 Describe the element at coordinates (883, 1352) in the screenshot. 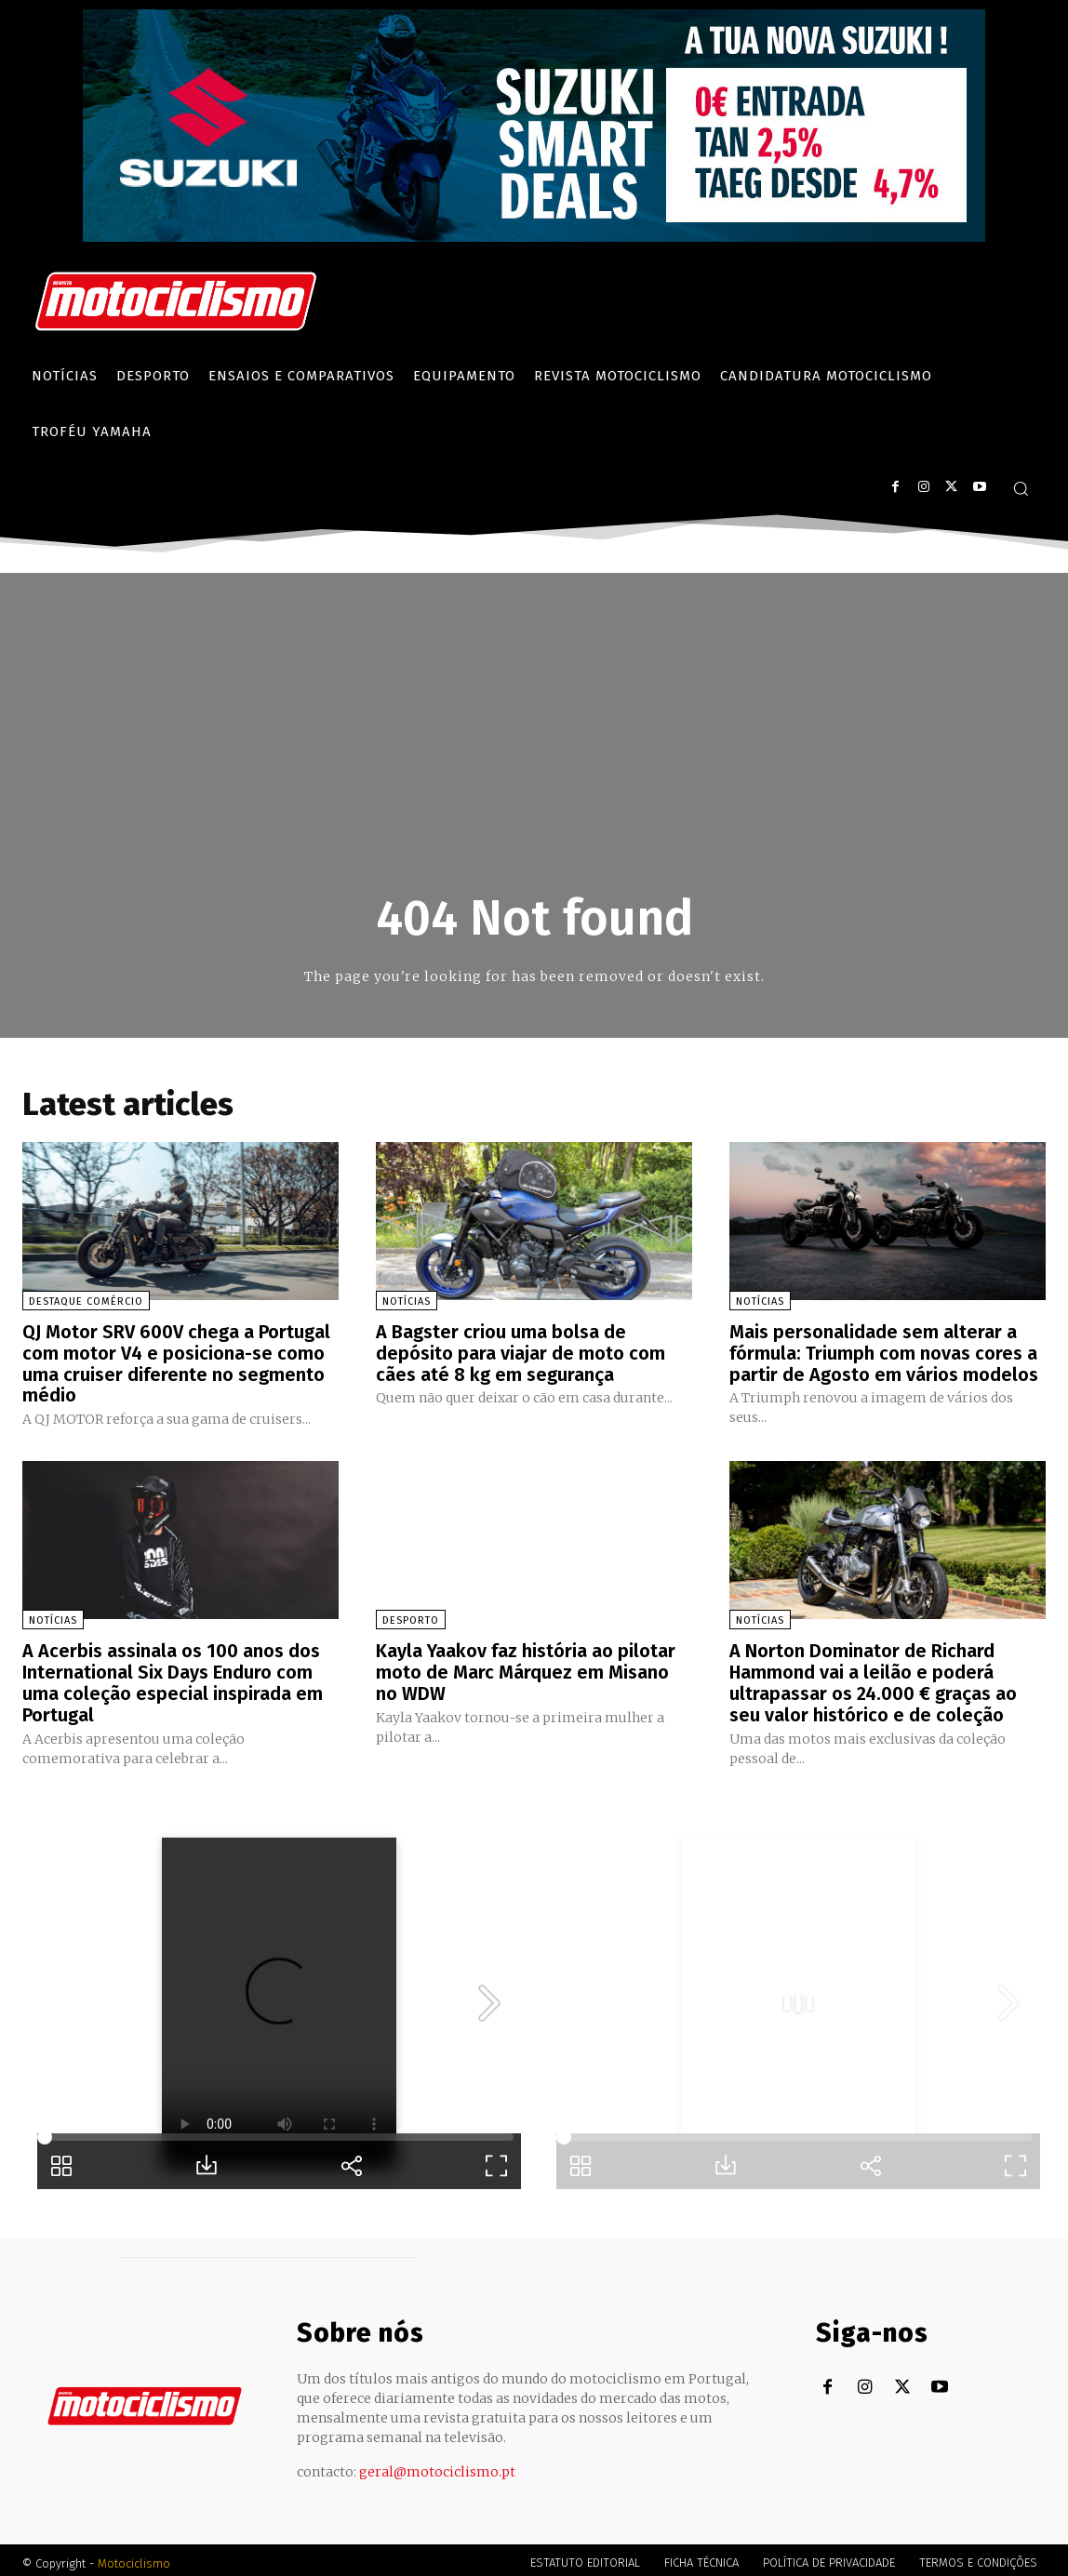

I see `Mais personalidade sem alterar a fórmula: Triumph com novas cores a partir de Agosto em vários modelos` at that location.